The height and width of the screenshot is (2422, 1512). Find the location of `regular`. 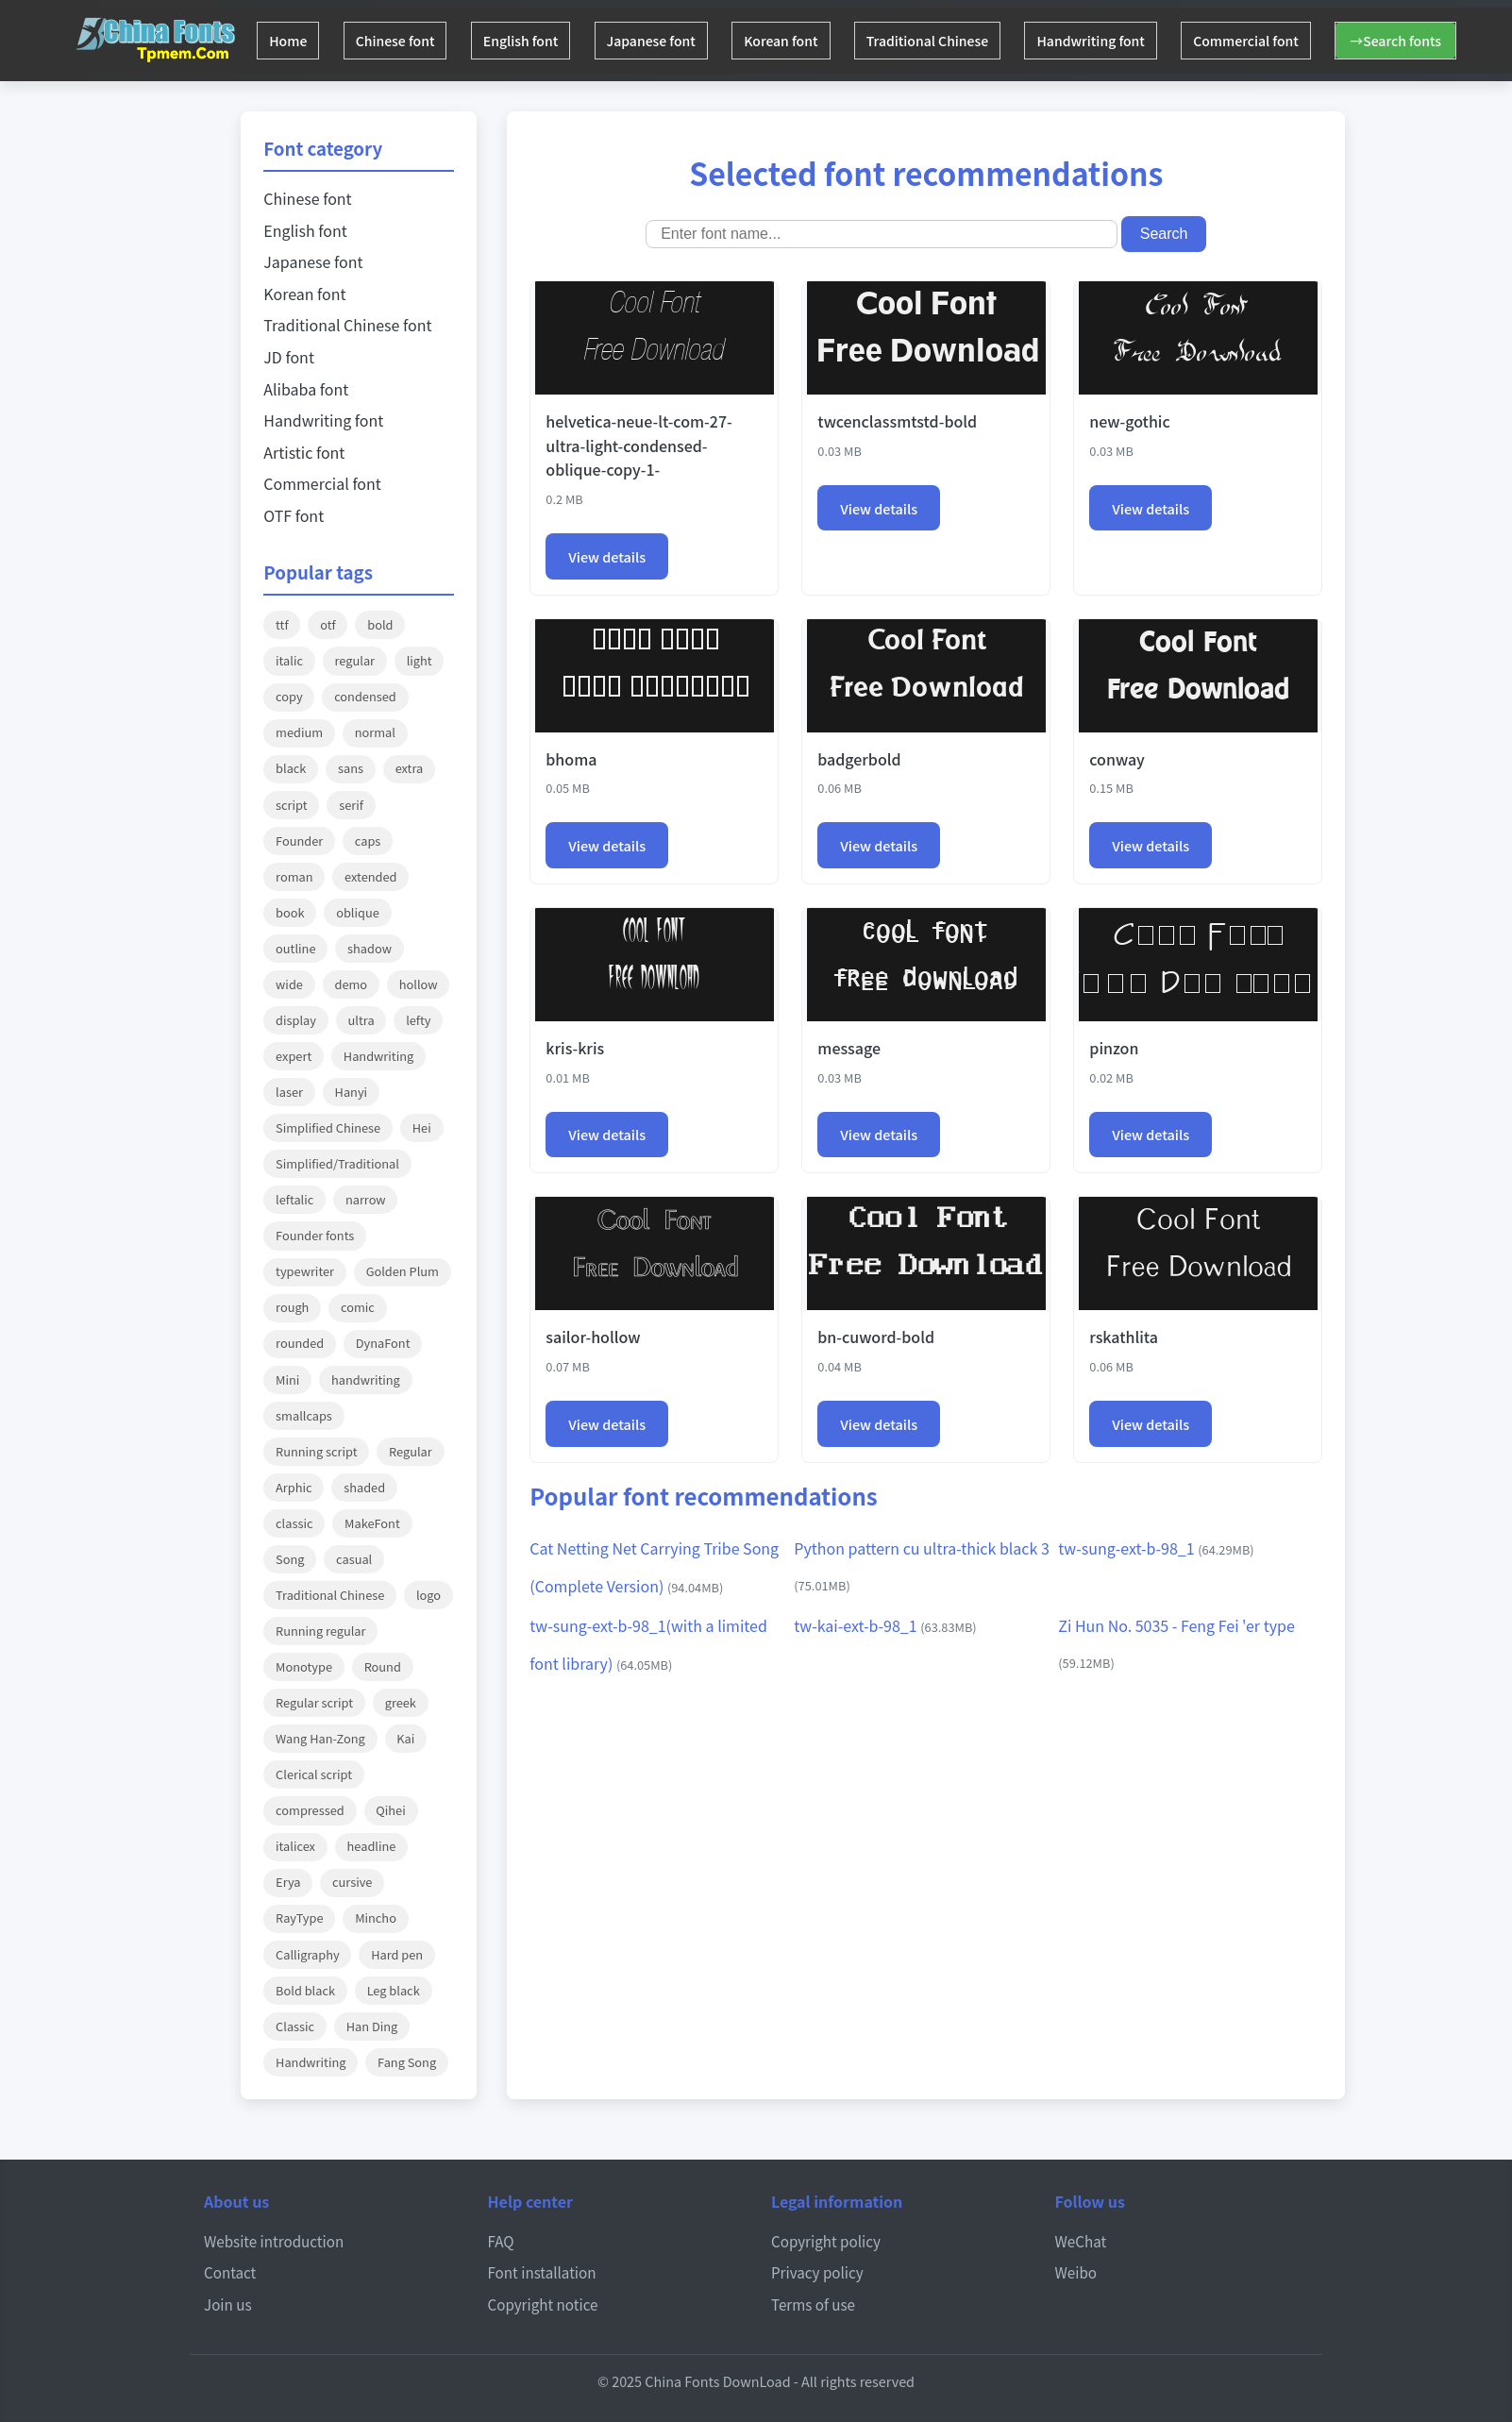

regular is located at coordinates (355, 660).